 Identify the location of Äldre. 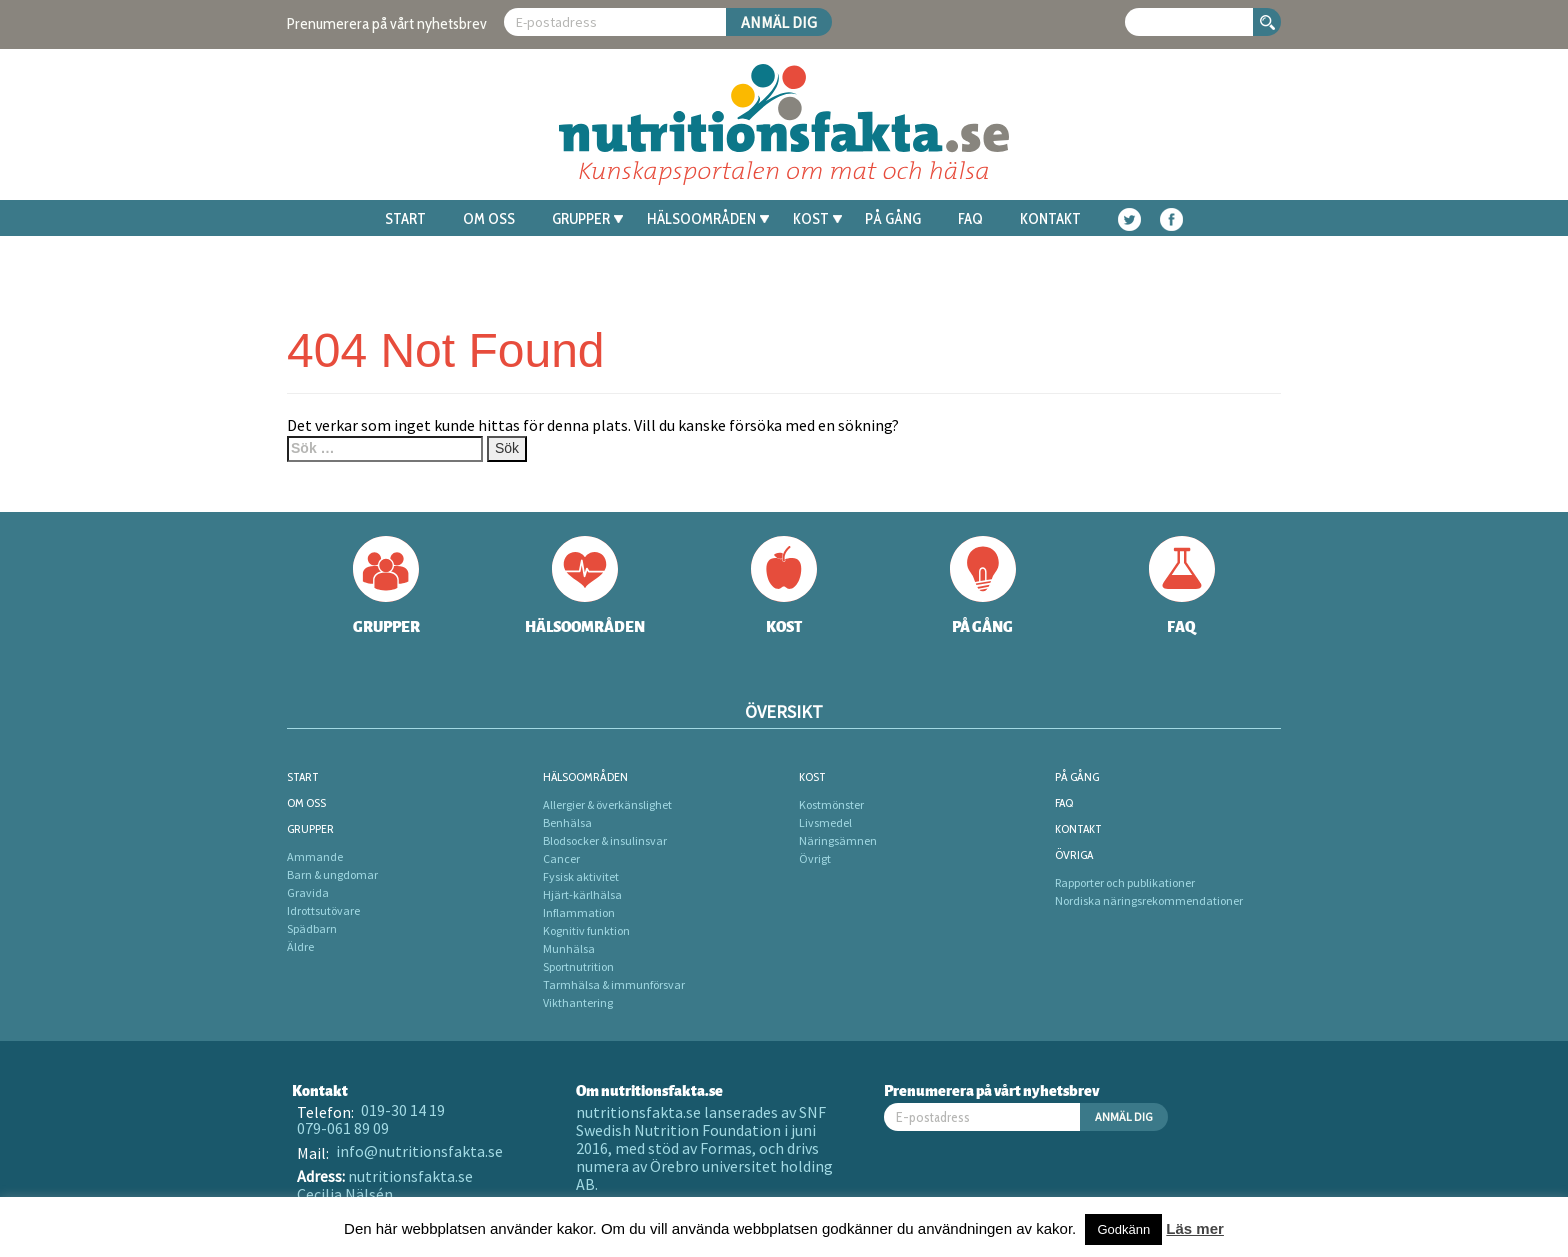
(300, 946).